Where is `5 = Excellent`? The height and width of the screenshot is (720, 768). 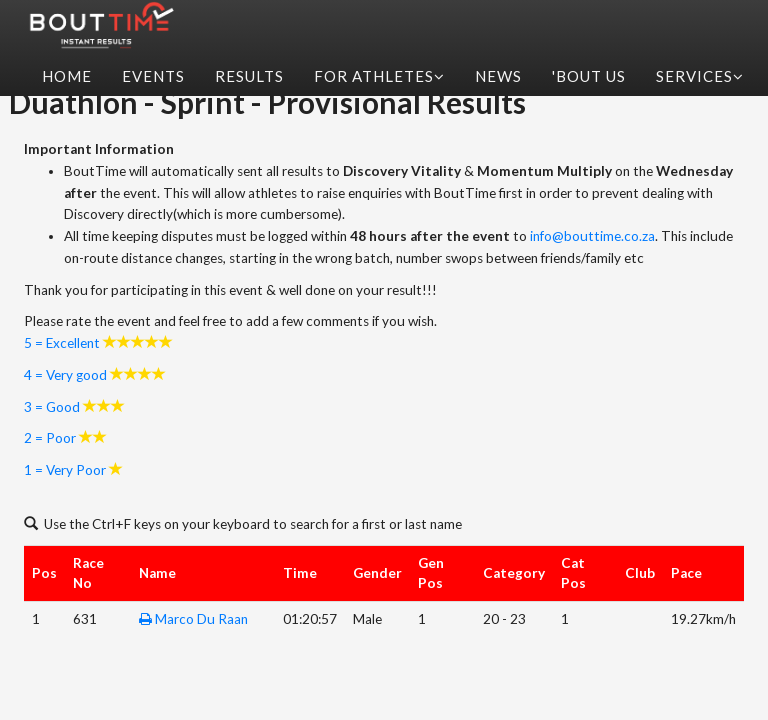 5 = Excellent is located at coordinates (62, 343).